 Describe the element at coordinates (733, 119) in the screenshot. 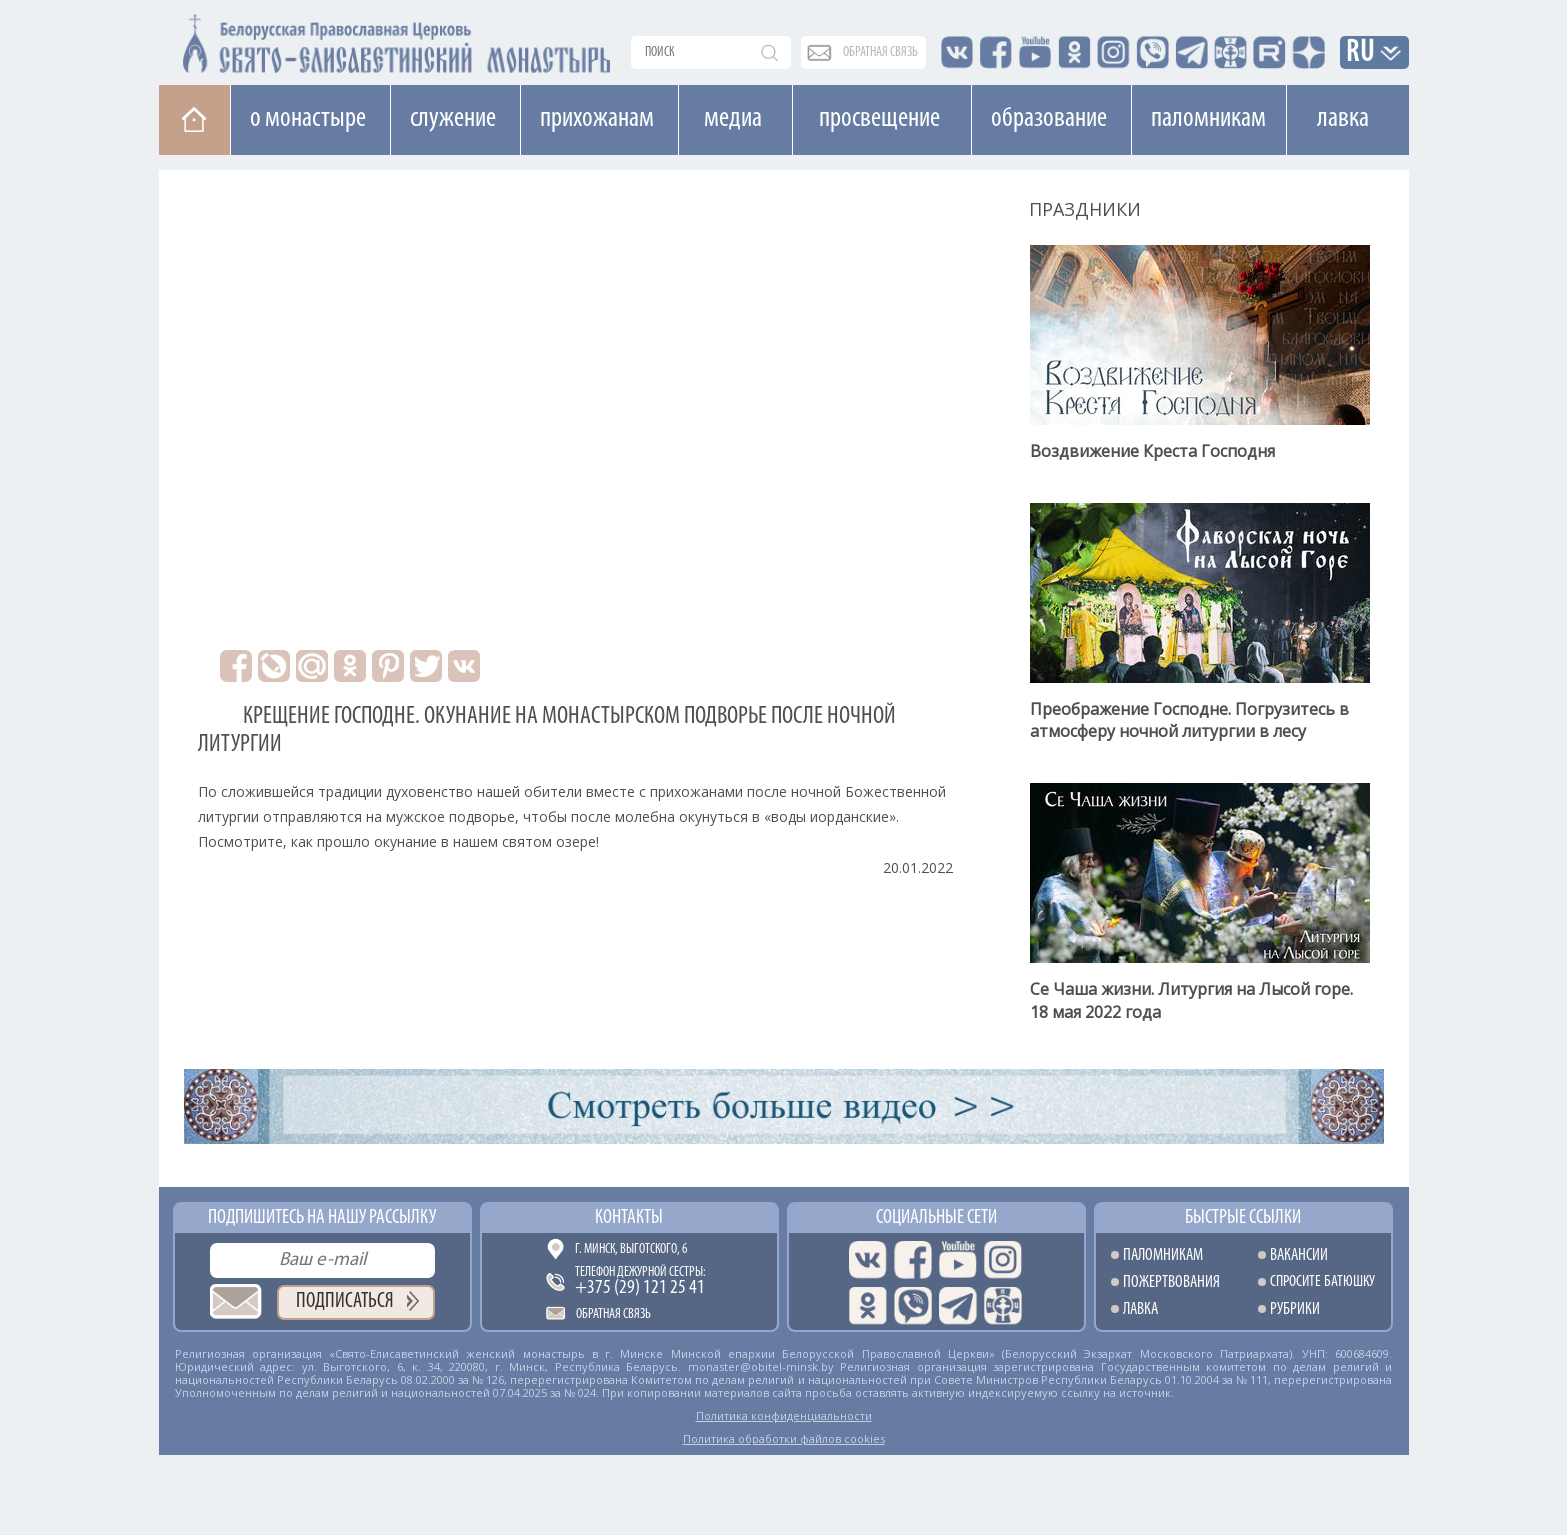

I see `Медиа` at that location.